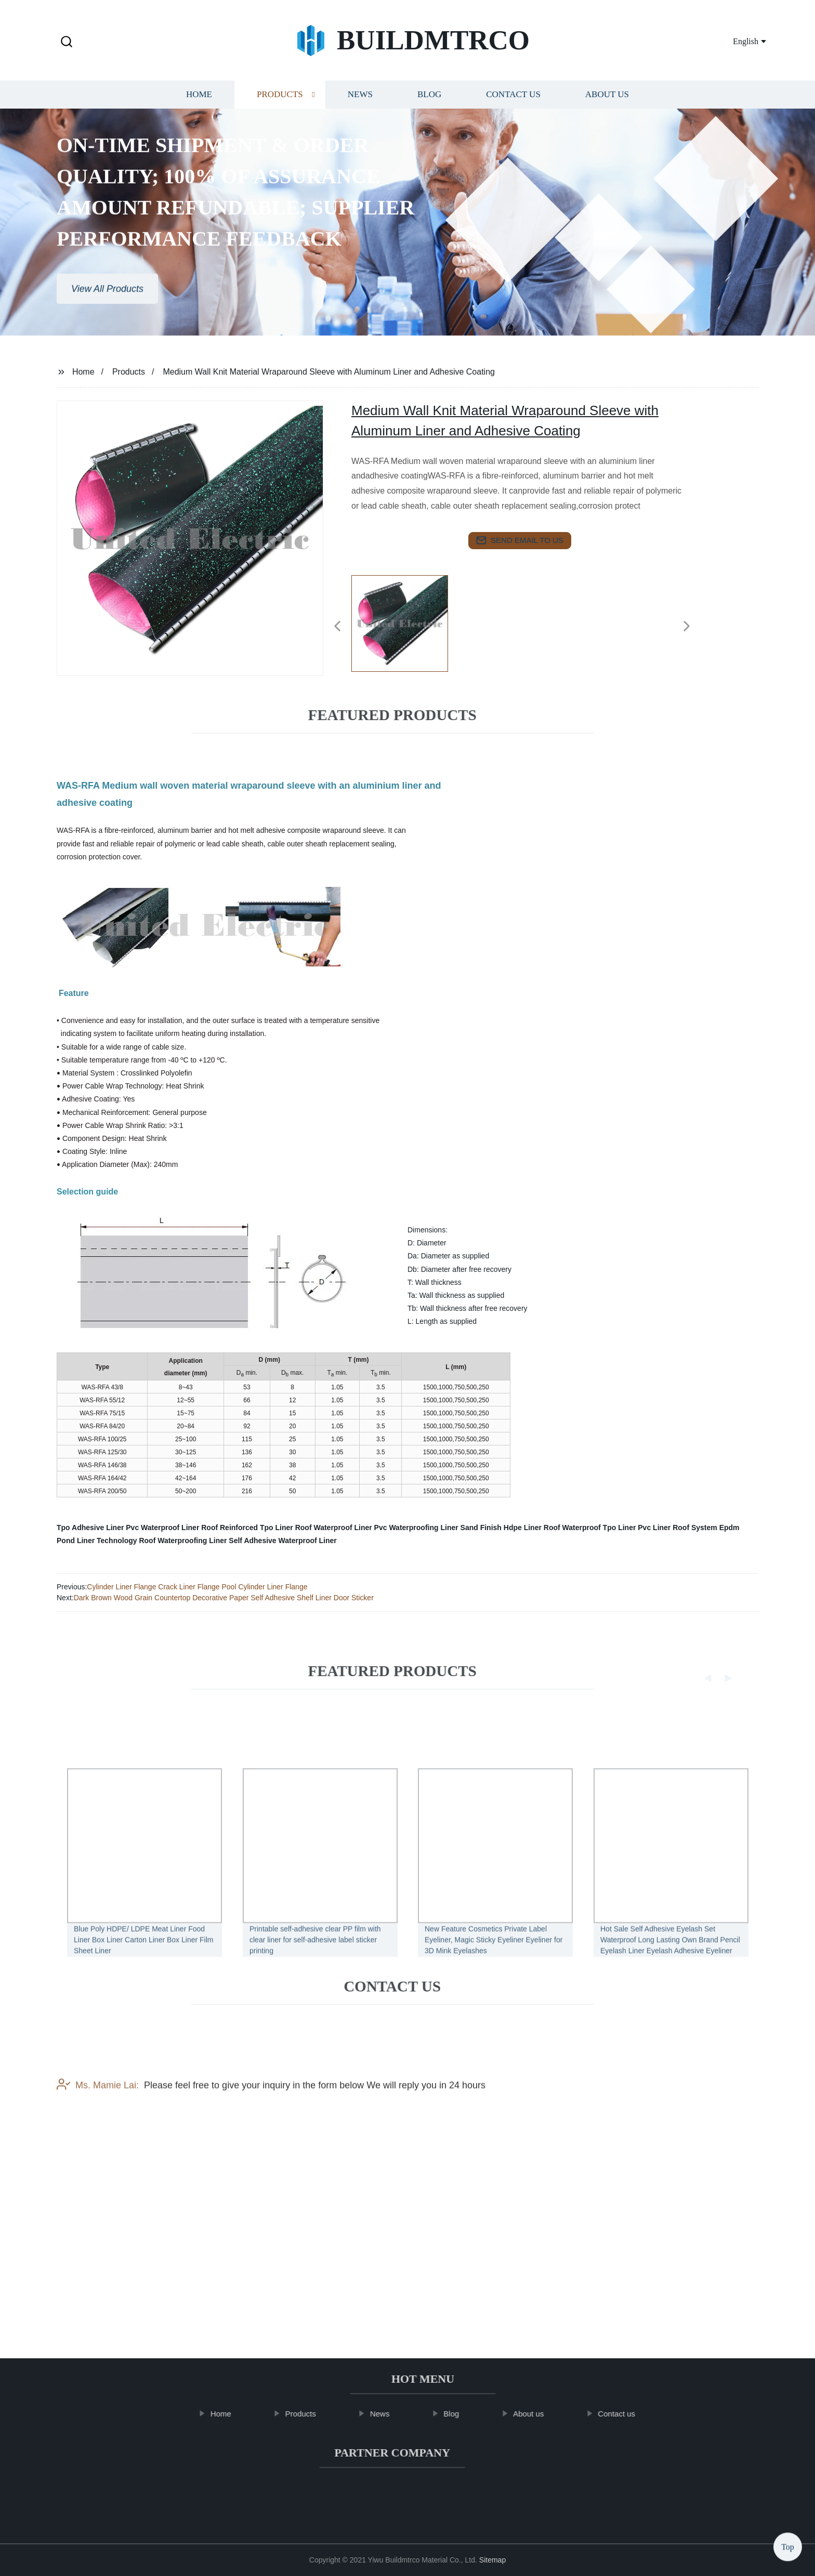 Image resolution: width=815 pixels, height=2576 pixels. Describe the element at coordinates (224, 1598) in the screenshot. I see `Dark Brown Wood Grain Countertop Decorative Paper Self Adhesive Shelf Liner Door Sticker` at that location.